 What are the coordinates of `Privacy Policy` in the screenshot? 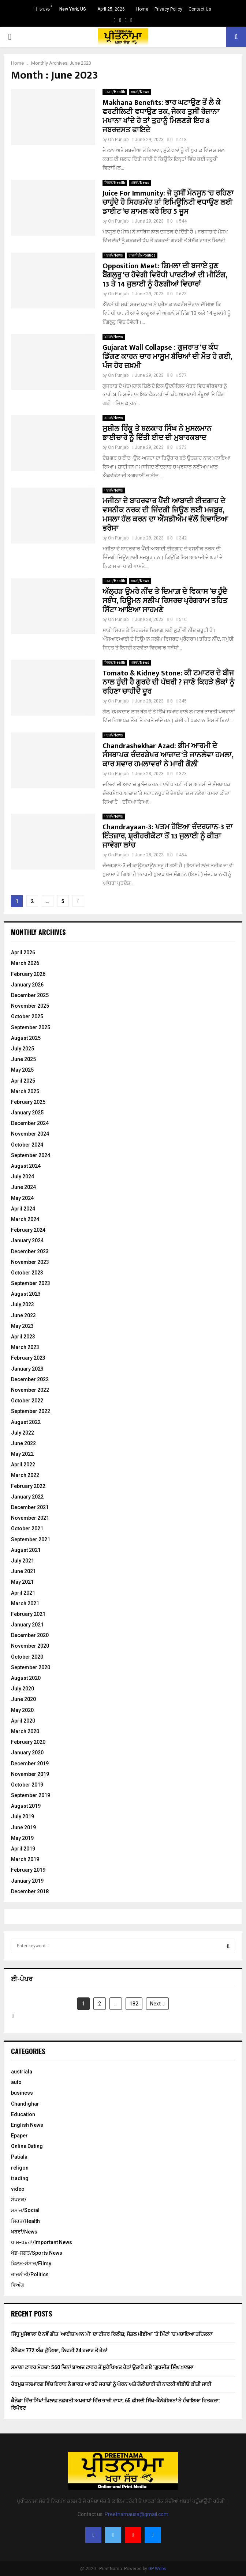 It's located at (168, 9).